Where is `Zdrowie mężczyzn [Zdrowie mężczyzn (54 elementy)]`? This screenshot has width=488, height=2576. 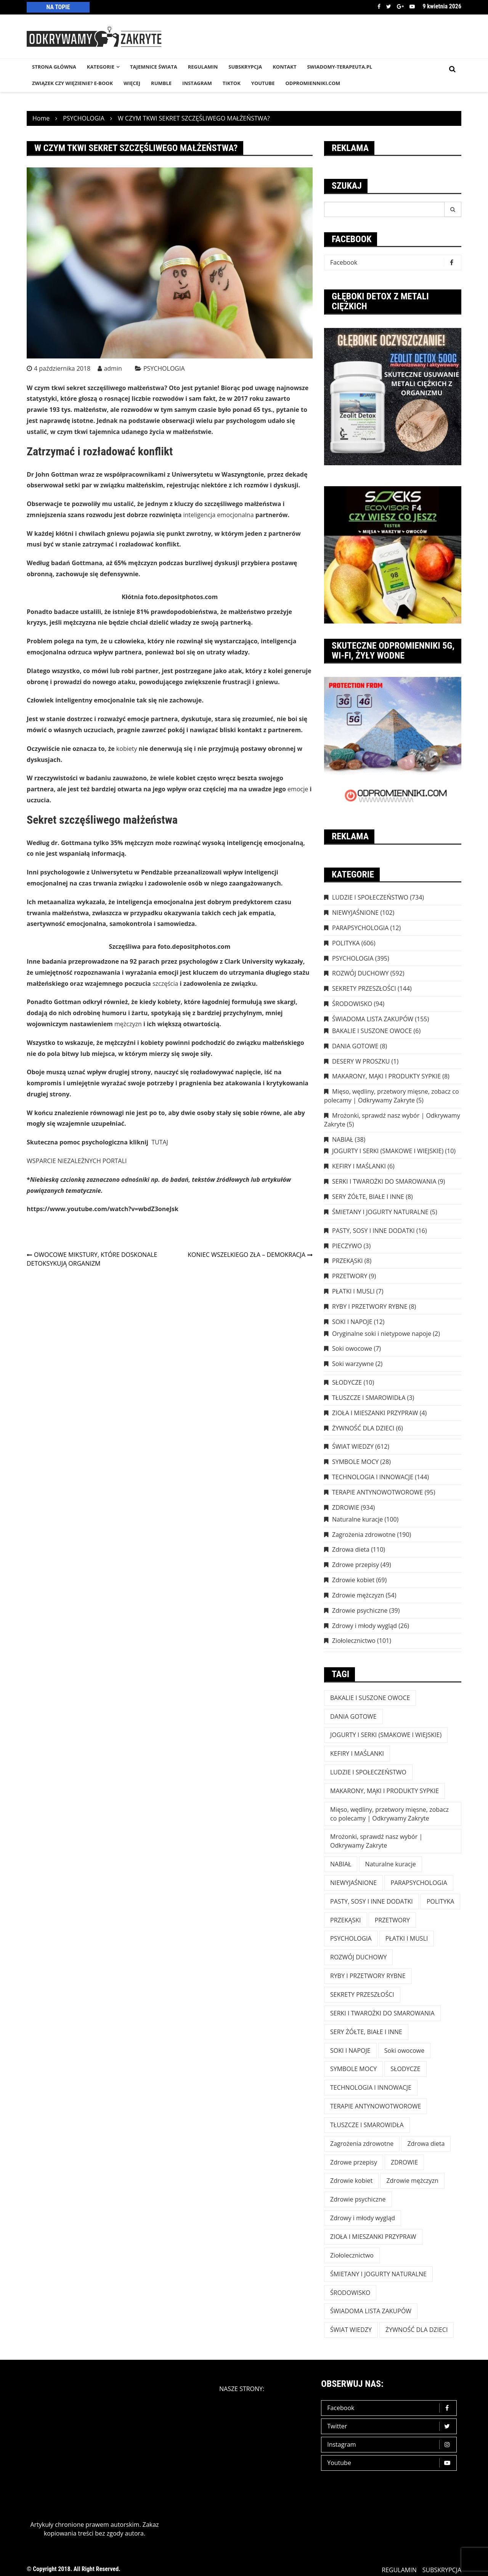
Zdrowie mężczyzn [Zdrowie mężczyzn (54 elementy)] is located at coordinates (412, 2180).